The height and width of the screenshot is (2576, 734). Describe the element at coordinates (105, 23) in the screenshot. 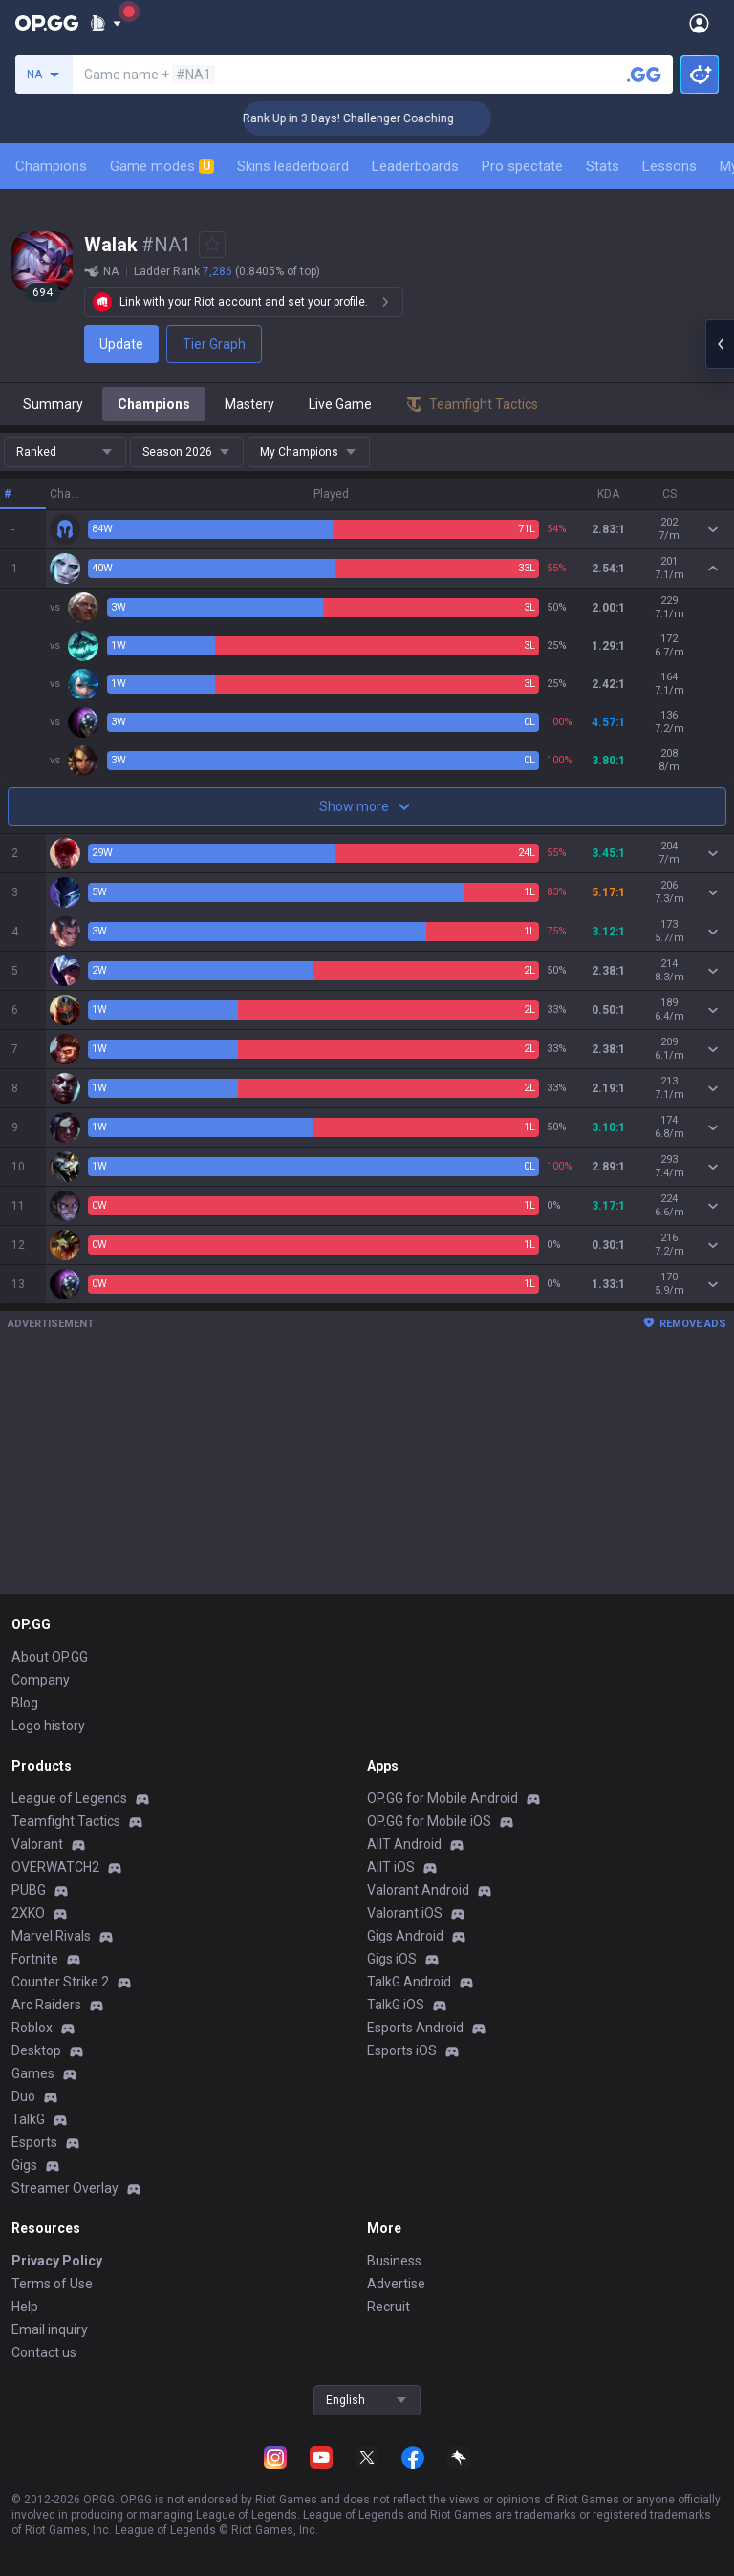

I see `[Show More]` at that location.